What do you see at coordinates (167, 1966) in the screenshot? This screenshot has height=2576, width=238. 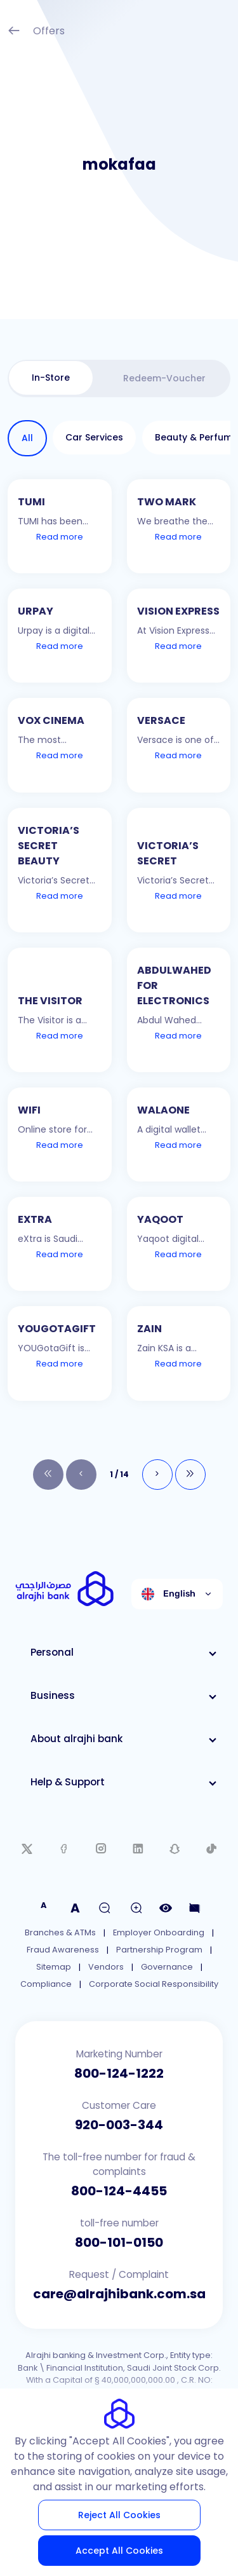 I see `Governance` at bounding box center [167, 1966].